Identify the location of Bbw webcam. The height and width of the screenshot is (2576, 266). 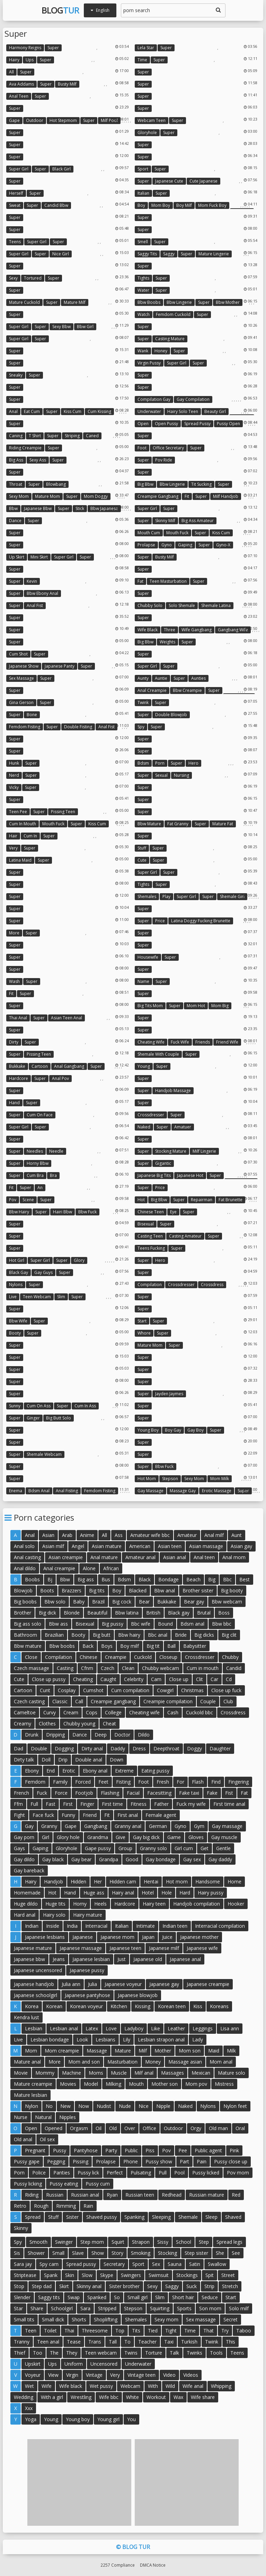
(227, 1601).